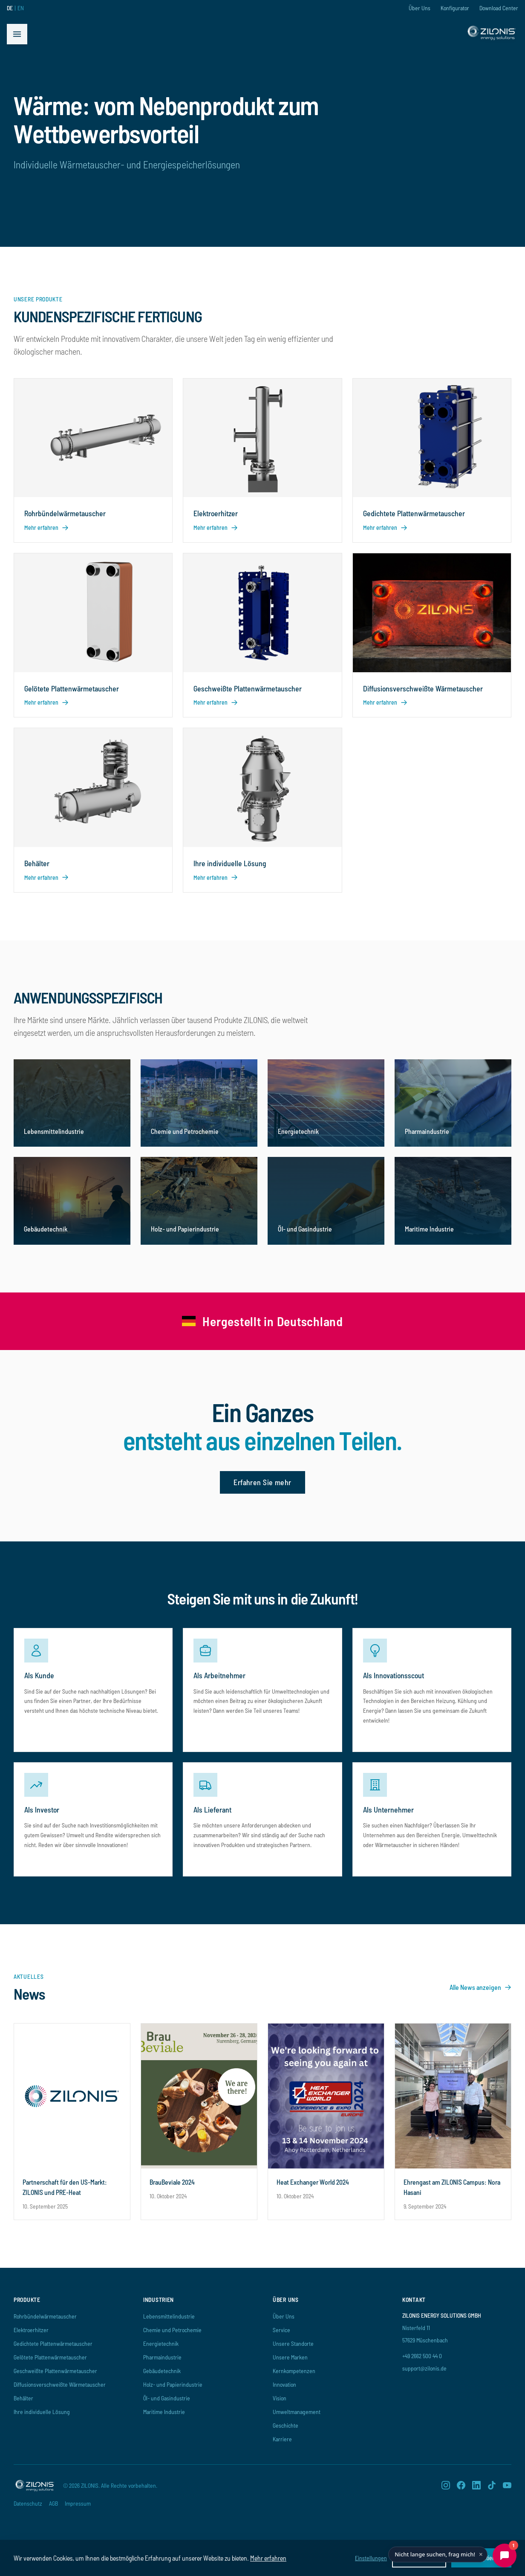 This screenshot has width=525, height=2576. What do you see at coordinates (507, 2485) in the screenshot?
I see `[YouTube]` at bounding box center [507, 2485].